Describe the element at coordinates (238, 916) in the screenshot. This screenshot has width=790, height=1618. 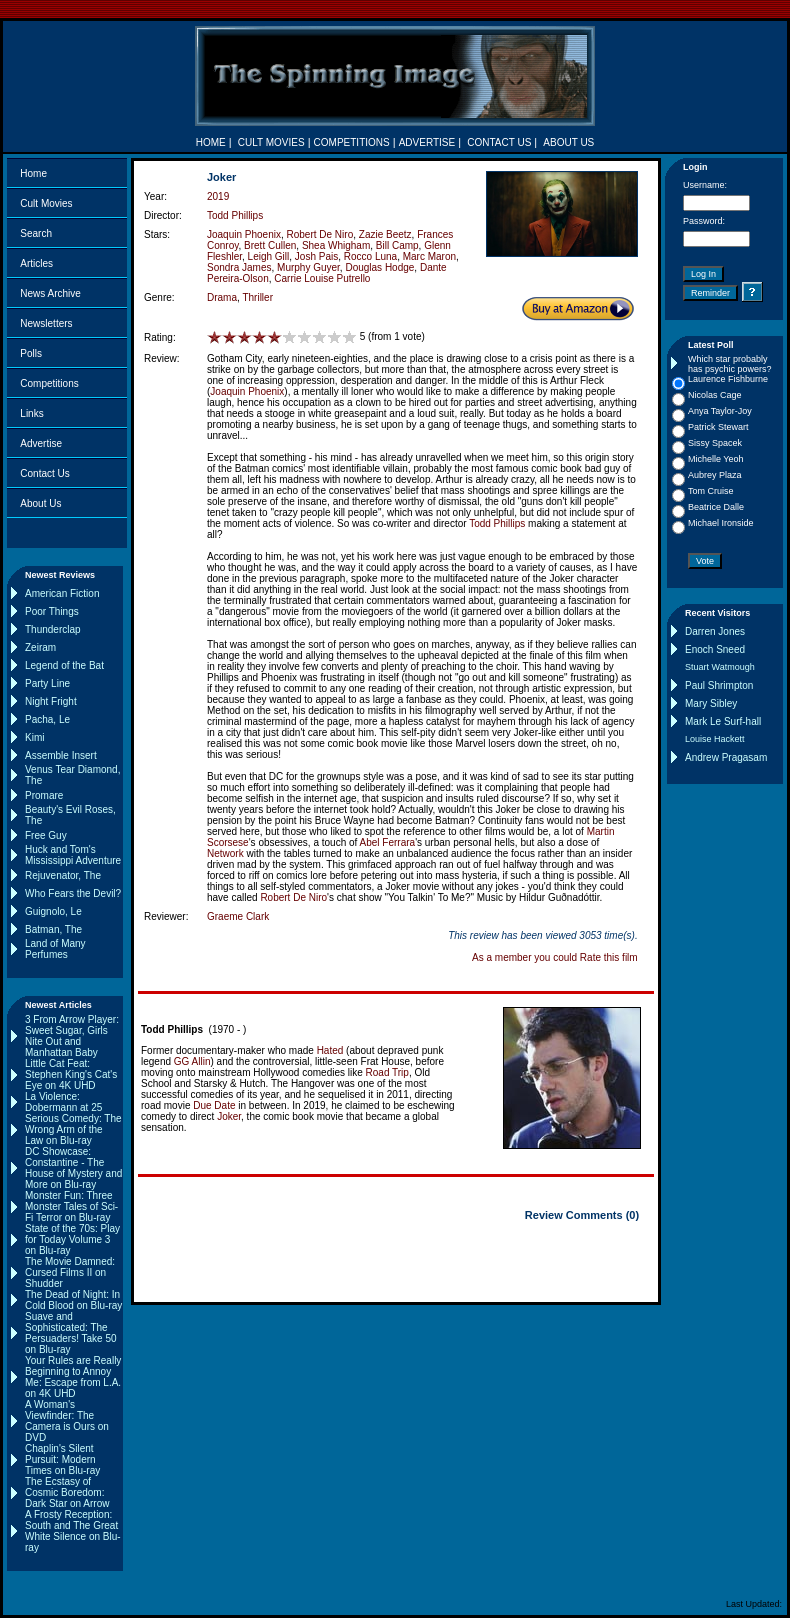
I see `Graeme Clark` at that location.